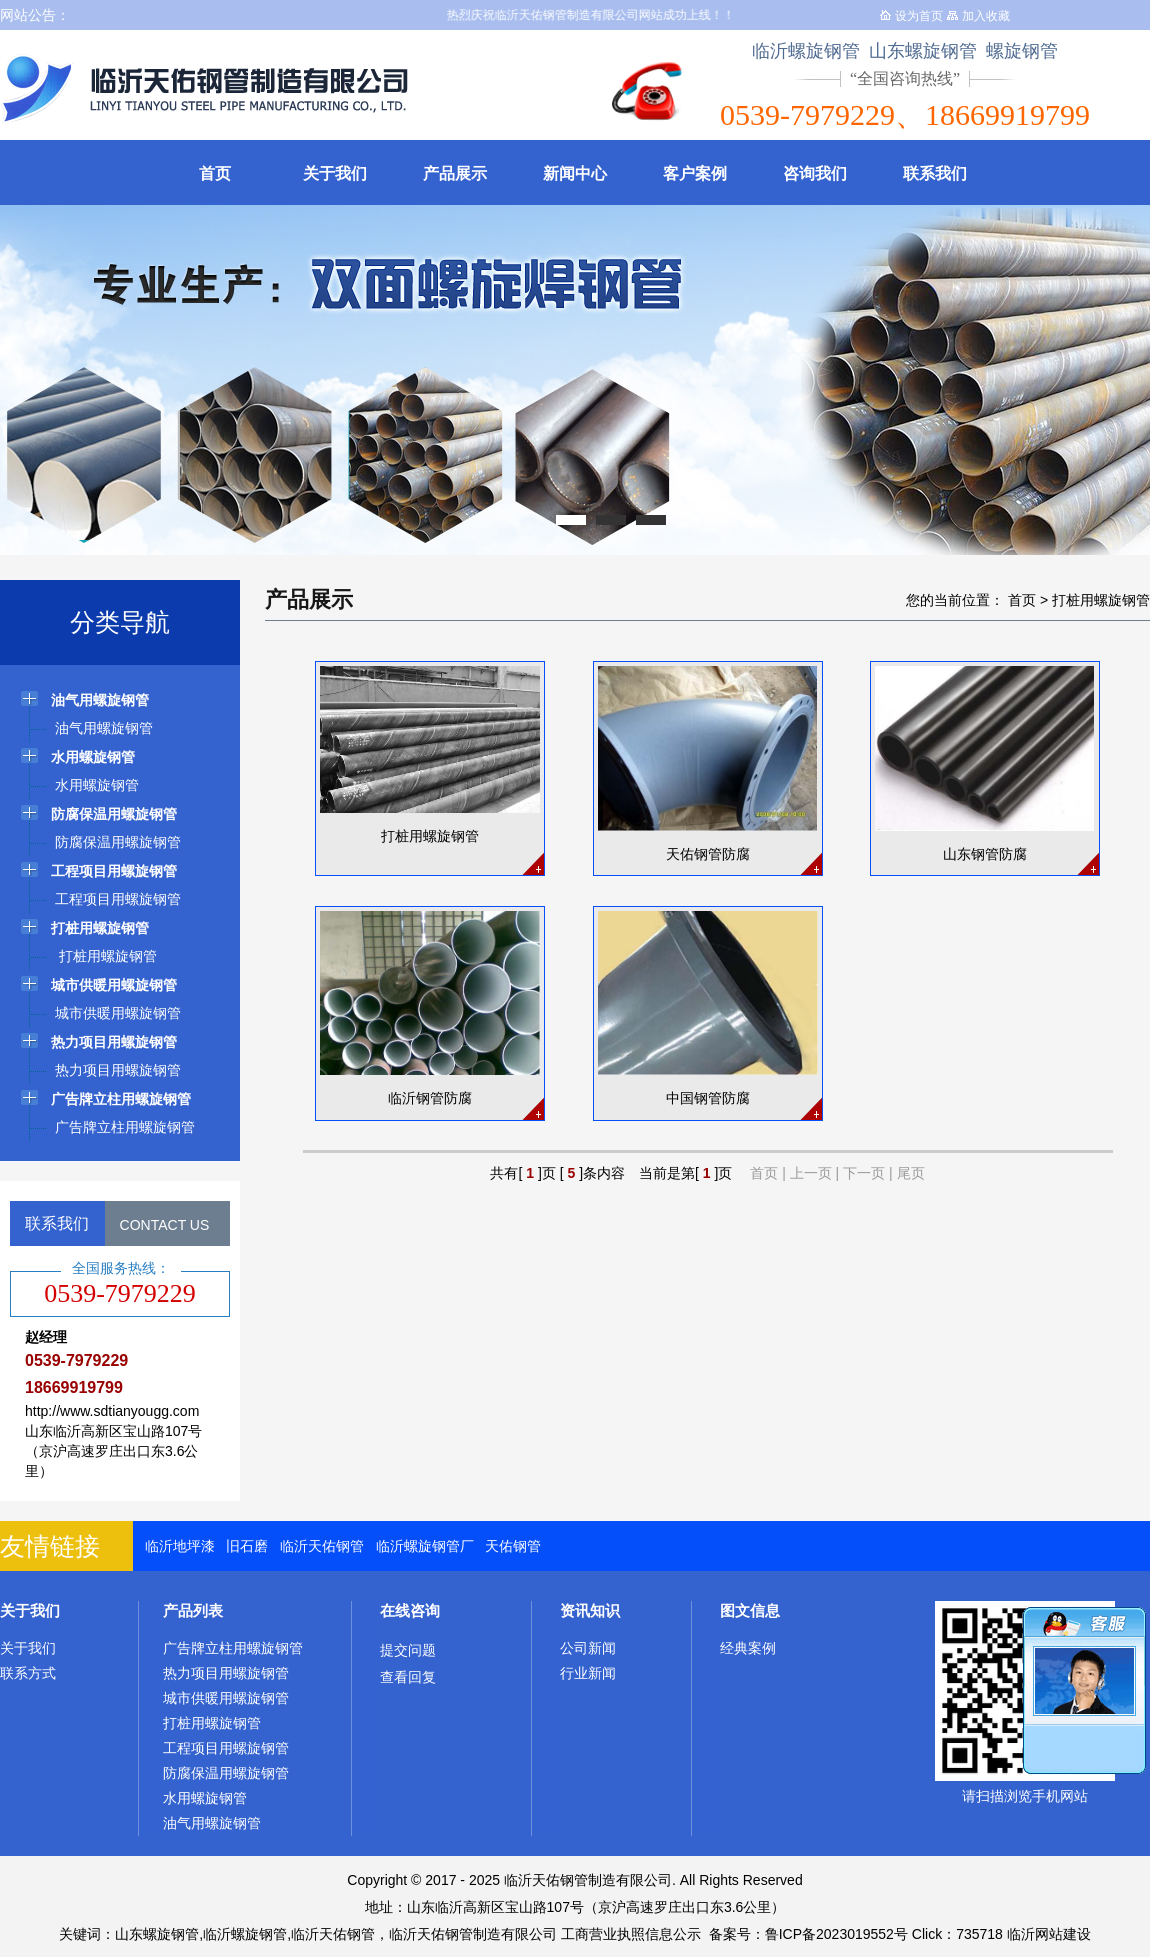 This screenshot has width=1150, height=1957. I want to click on 在线咨询, so click(410, 1610).